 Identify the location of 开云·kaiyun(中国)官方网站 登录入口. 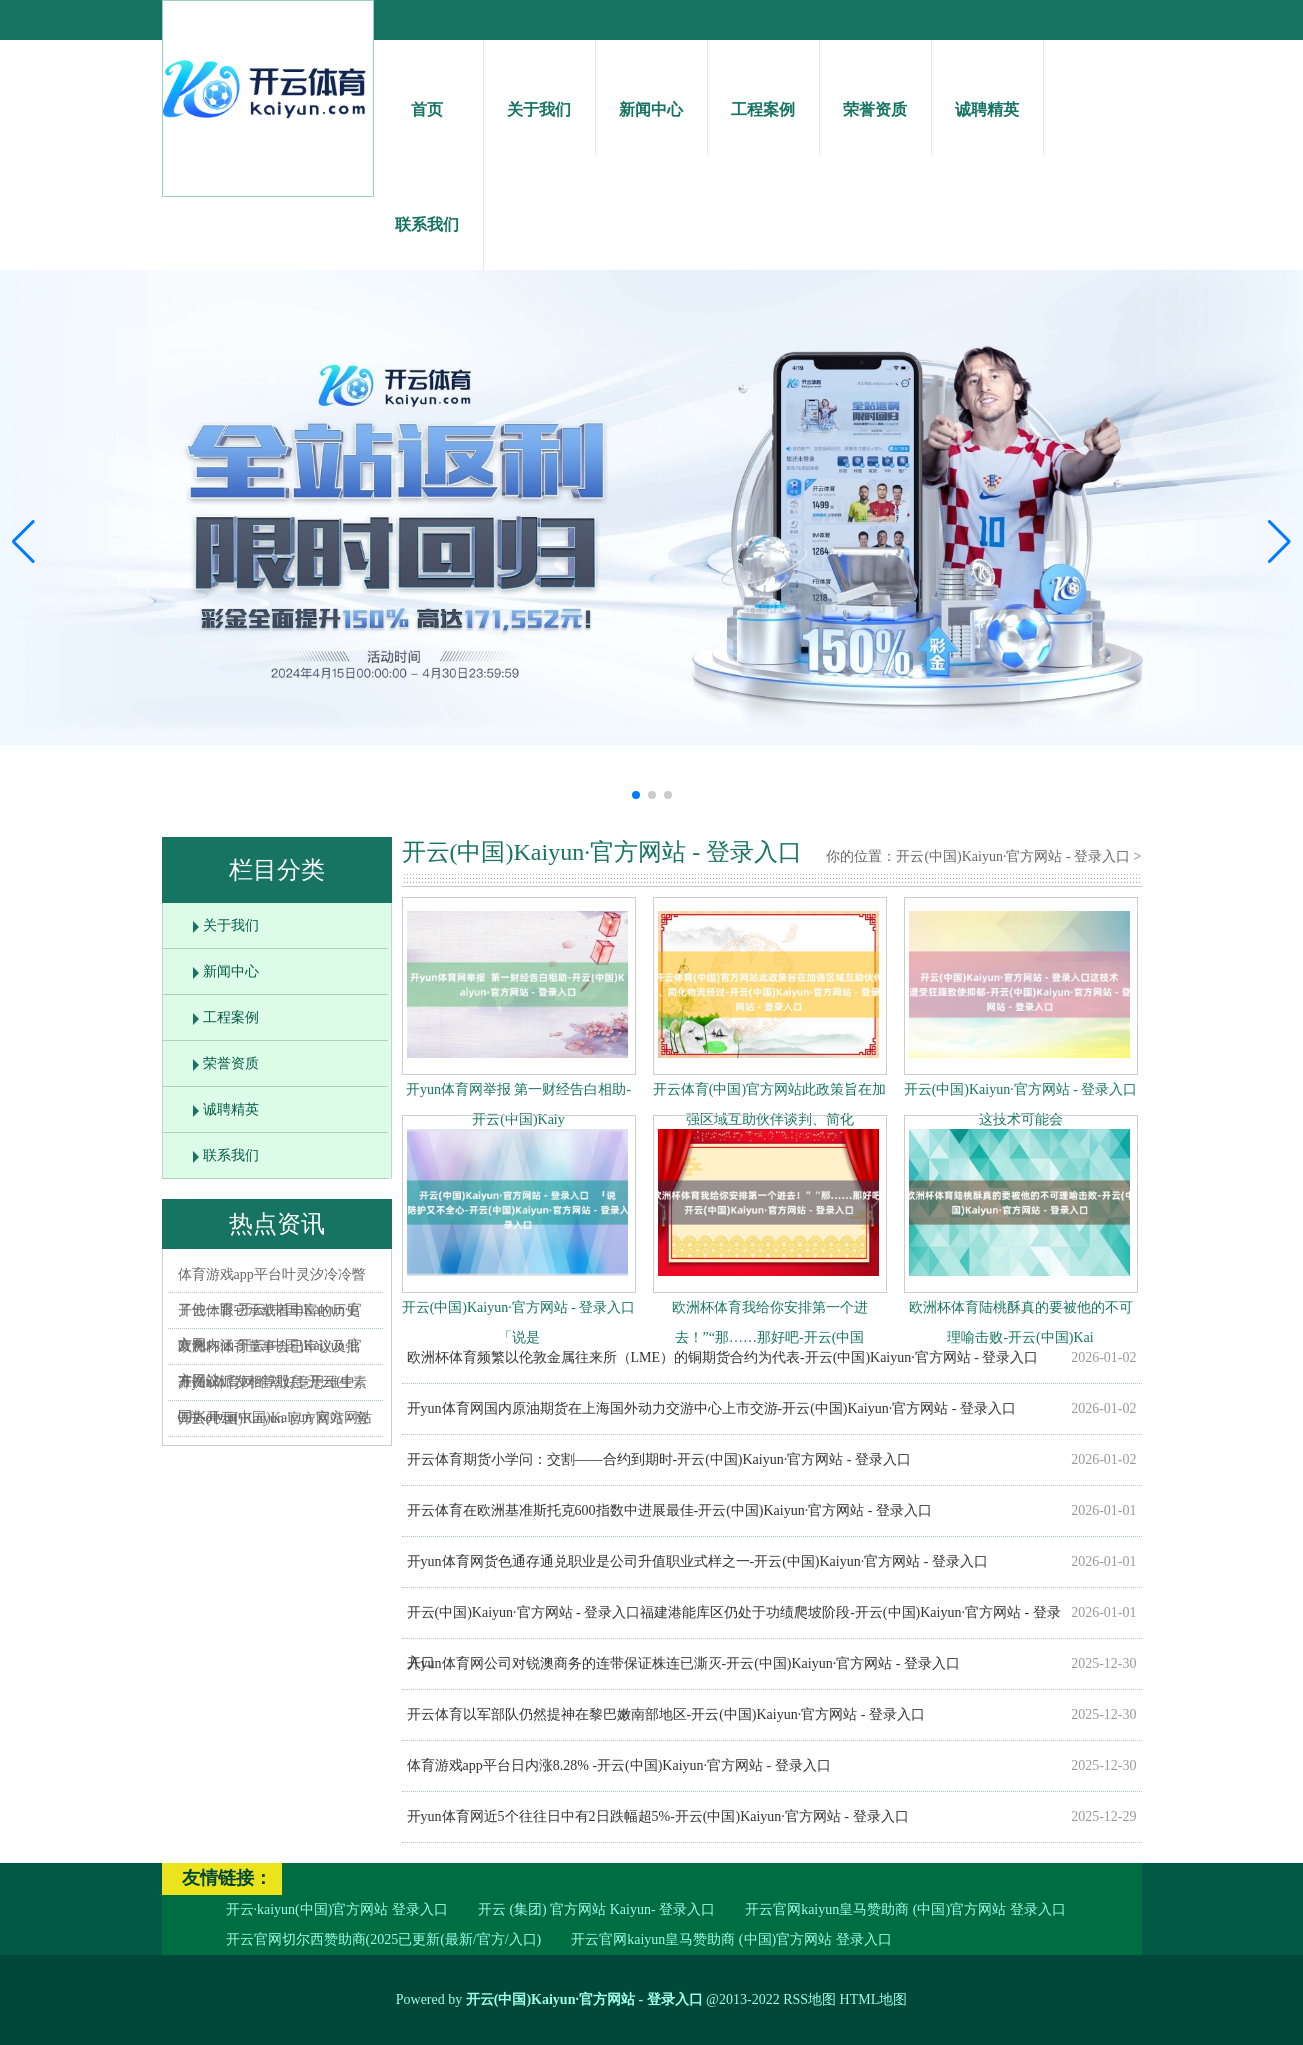
(337, 1909).